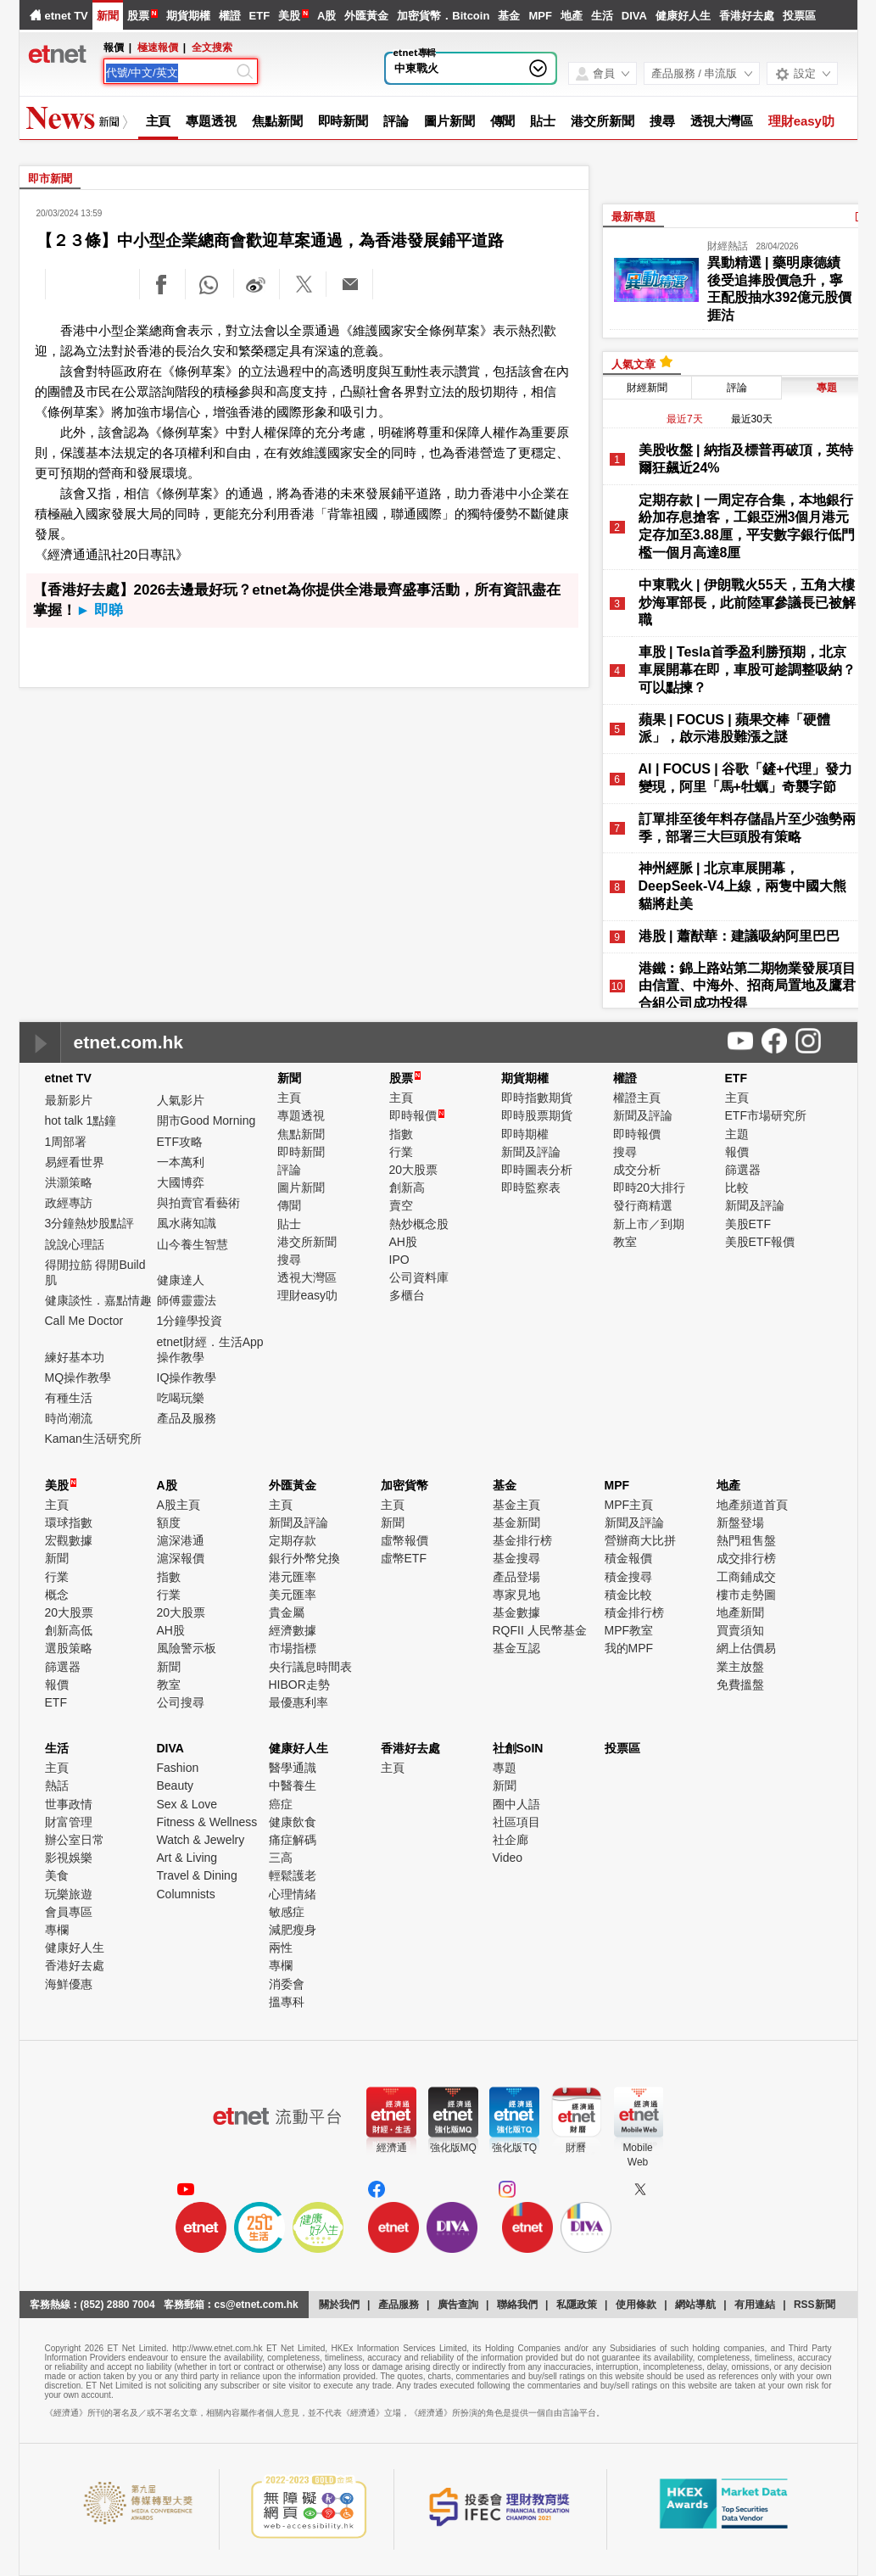  What do you see at coordinates (531, 1152) in the screenshot?
I see `新聞及評論` at bounding box center [531, 1152].